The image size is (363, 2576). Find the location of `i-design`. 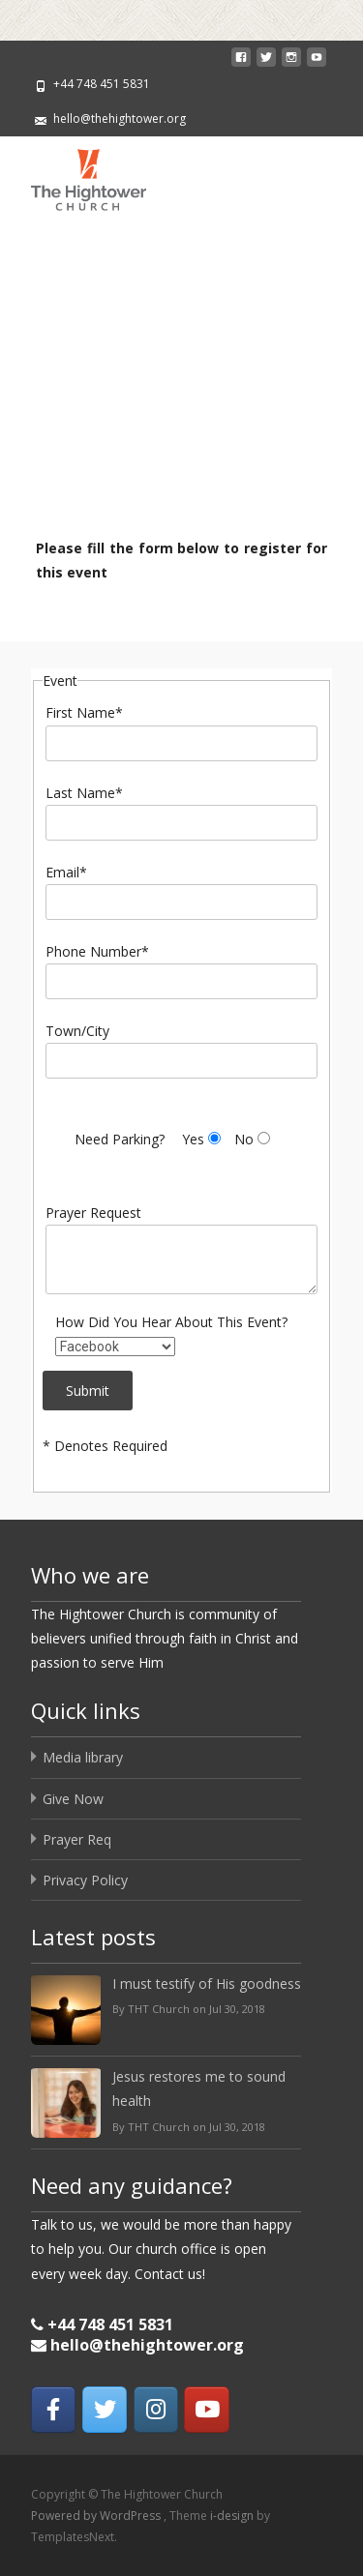

i-design is located at coordinates (233, 2515).